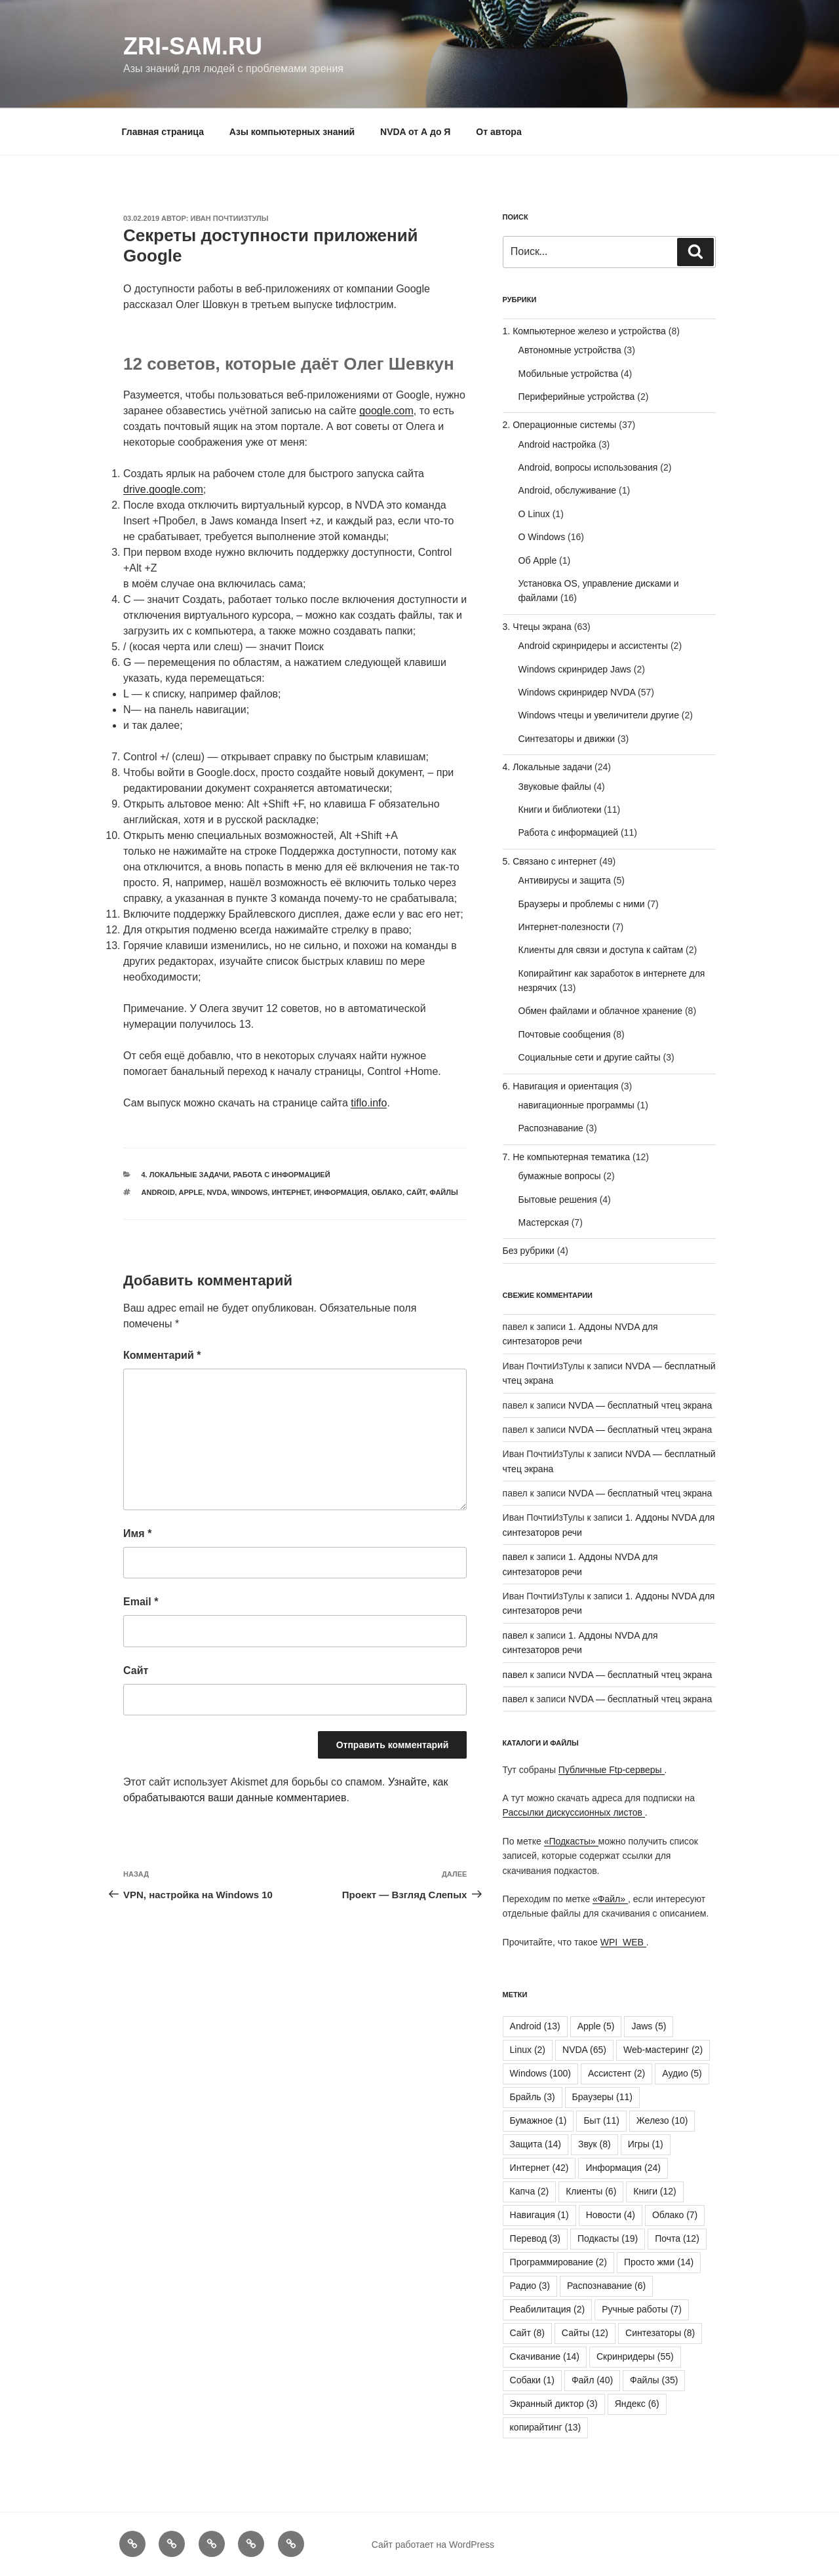 The height and width of the screenshot is (2576, 839). Describe the element at coordinates (566, 738) in the screenshot. I see `Синтезаторы и движки` at that location.